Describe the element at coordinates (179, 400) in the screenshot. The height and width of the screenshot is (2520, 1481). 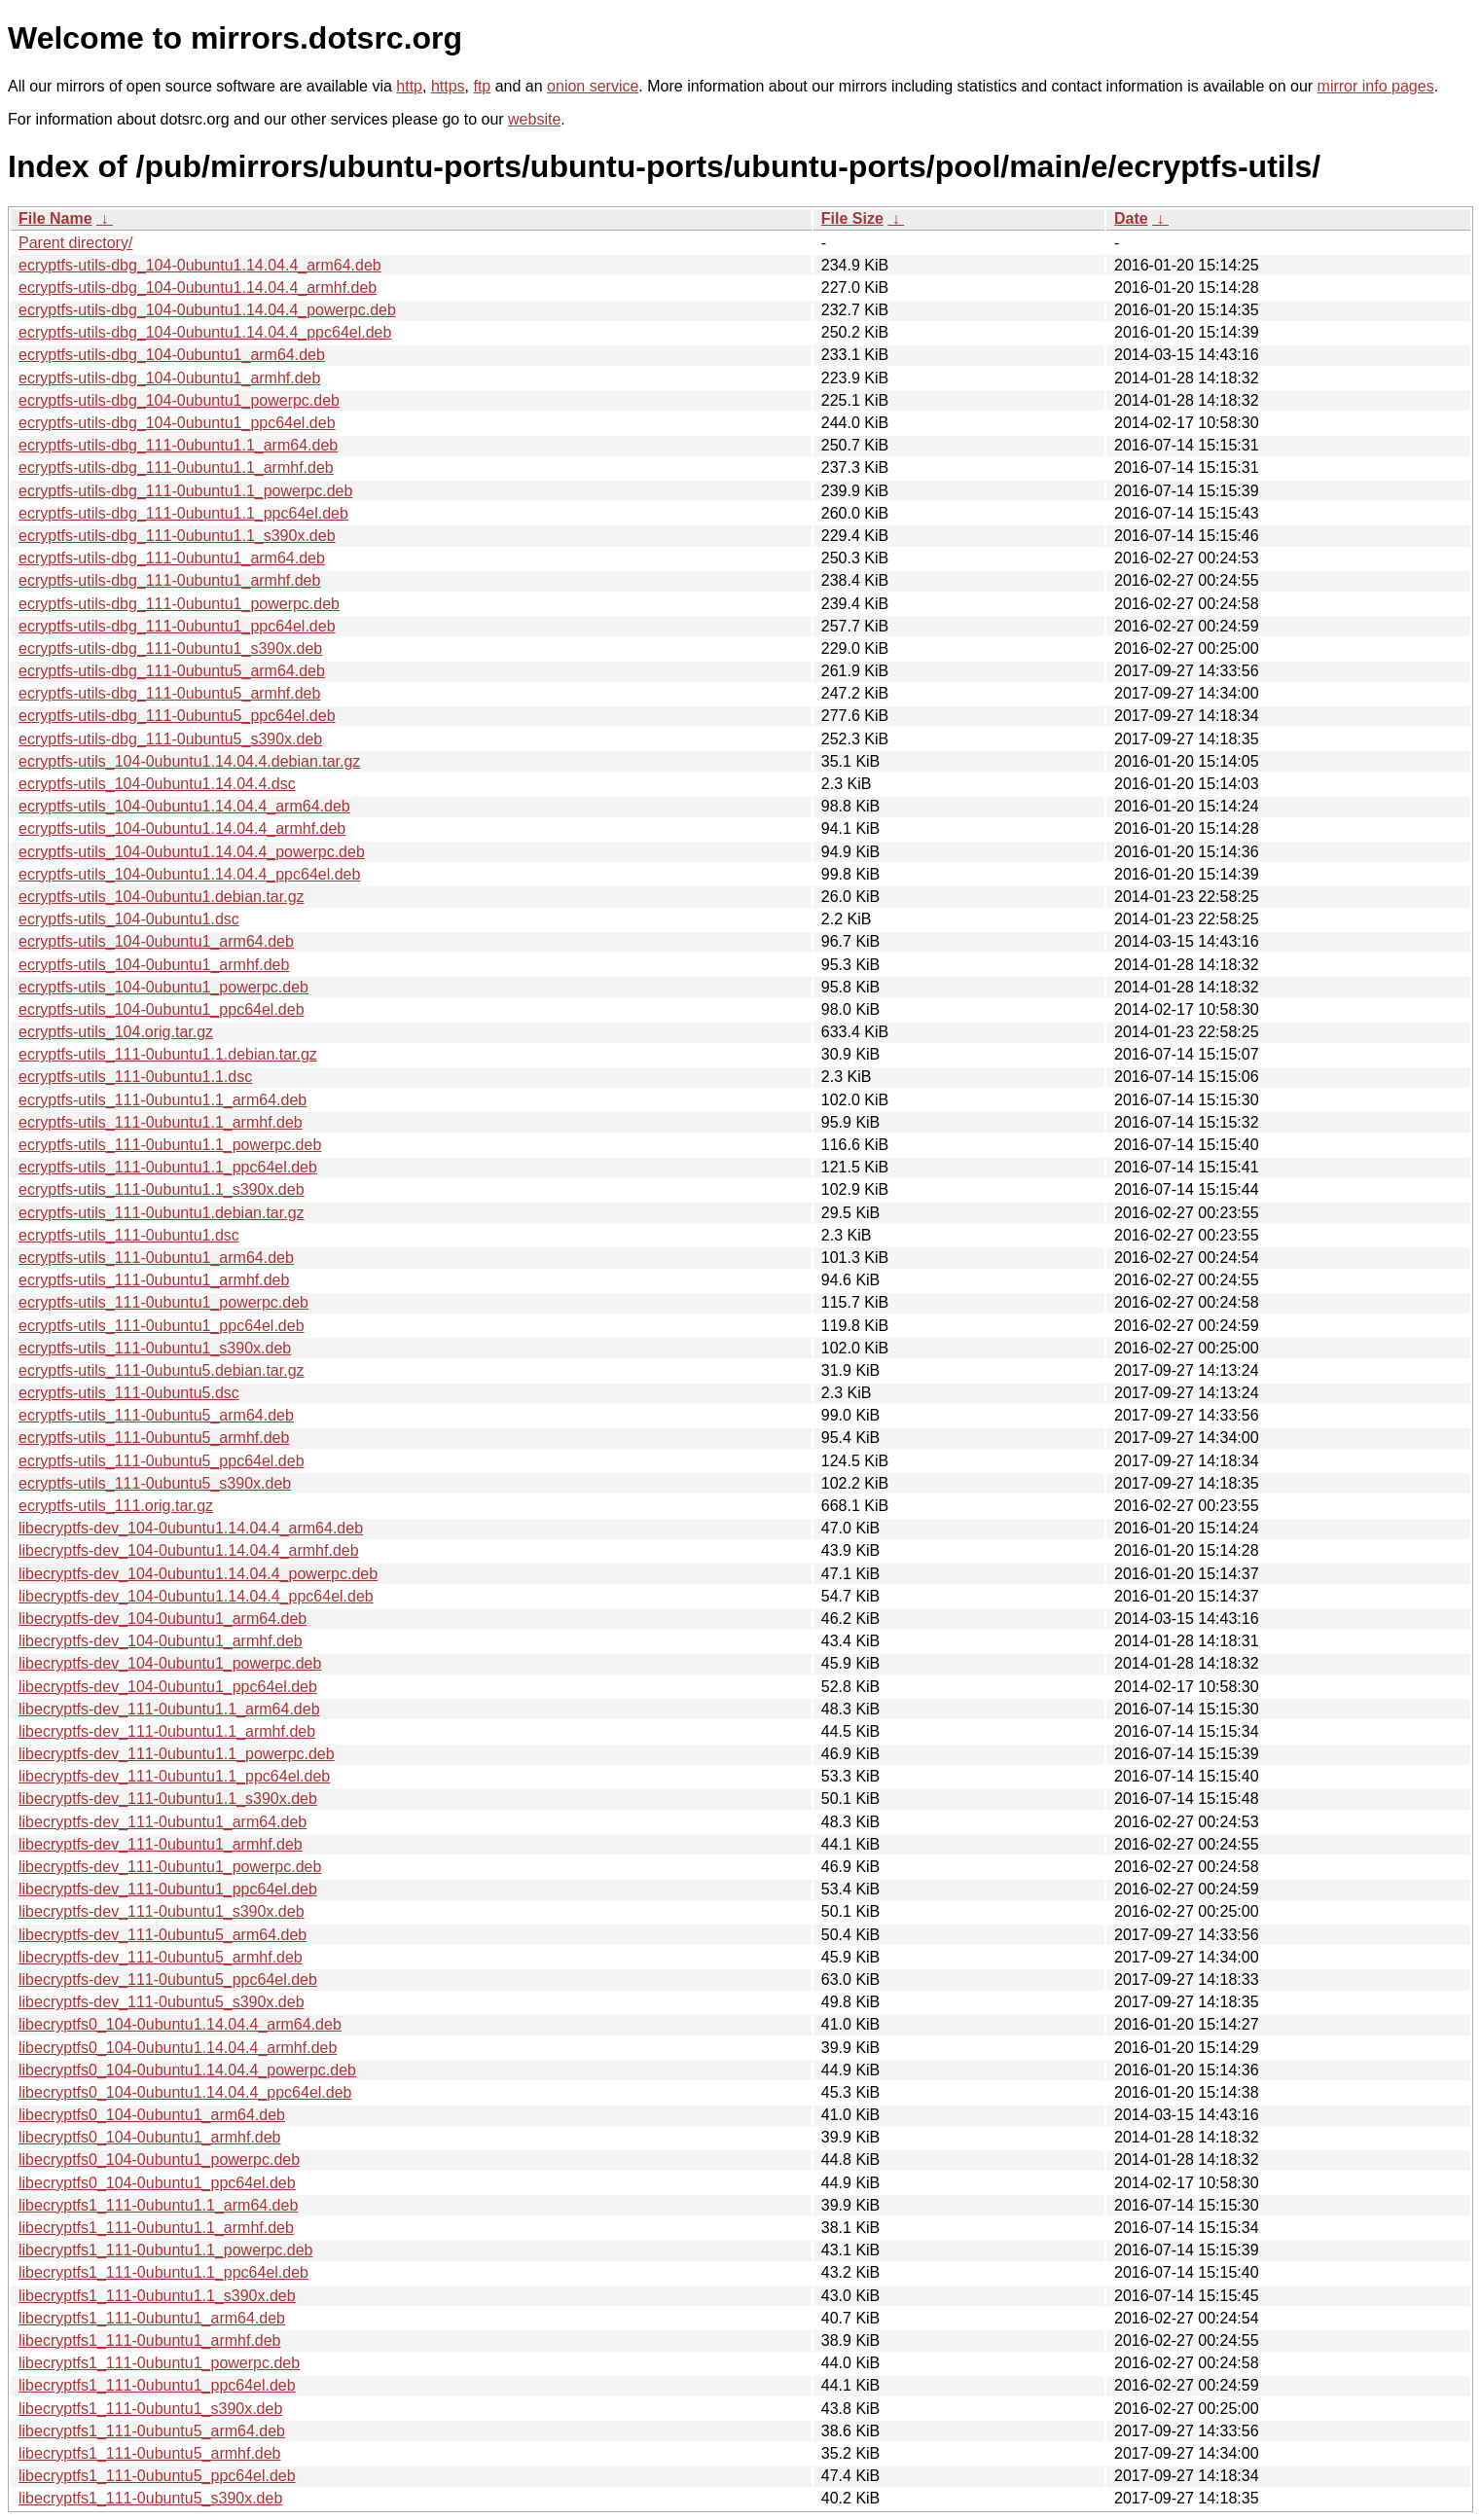
I see `ecryptfs-utils-dbg_104-0ubuntu1_powerpc.deb` at that location.